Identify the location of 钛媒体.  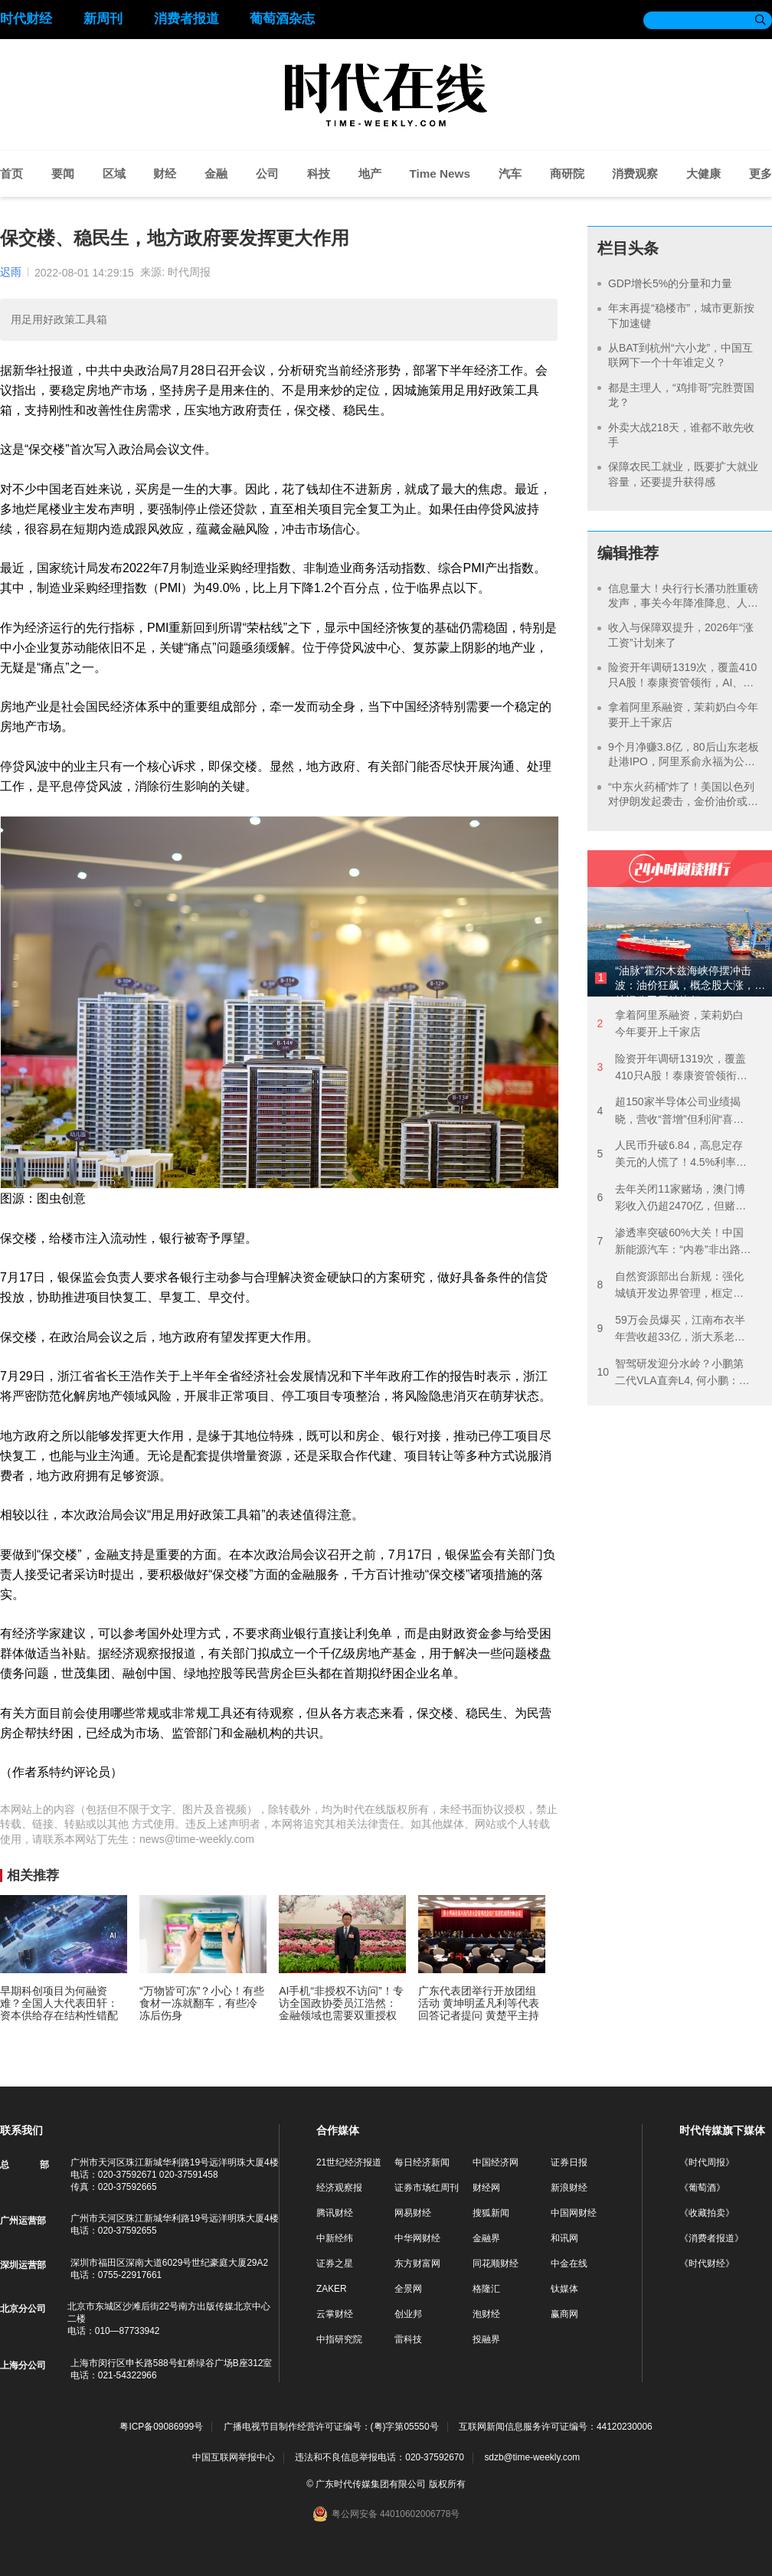
(564, 2288).